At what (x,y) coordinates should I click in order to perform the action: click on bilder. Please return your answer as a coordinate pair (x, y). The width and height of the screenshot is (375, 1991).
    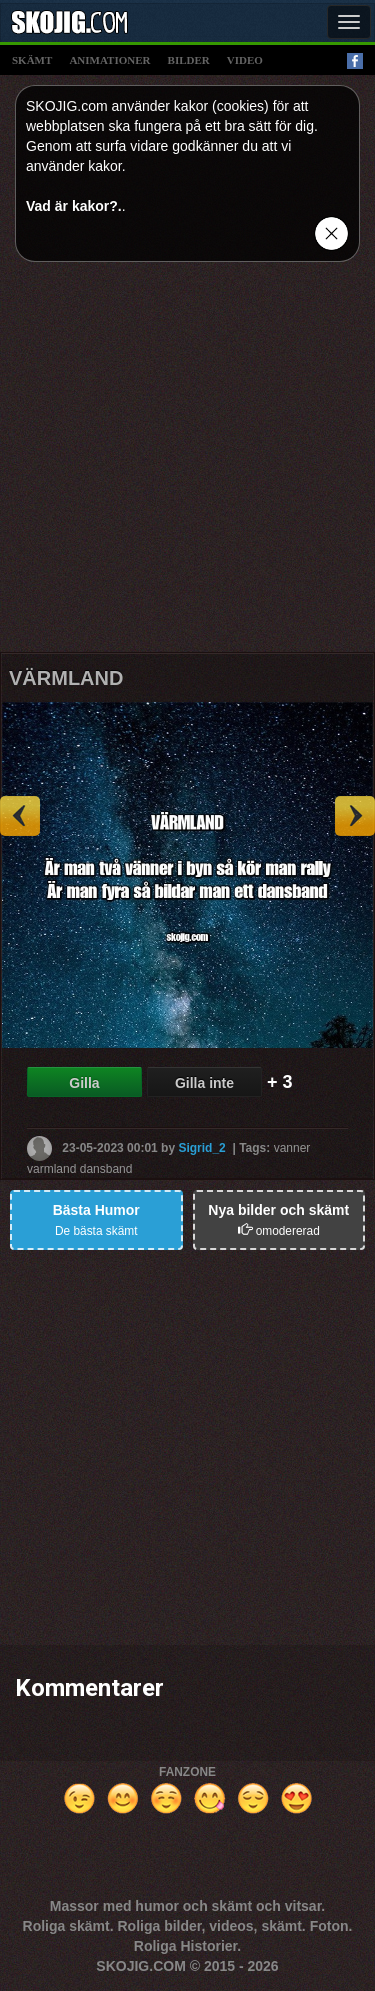
    Looking at the image, I should click on (189, 60).